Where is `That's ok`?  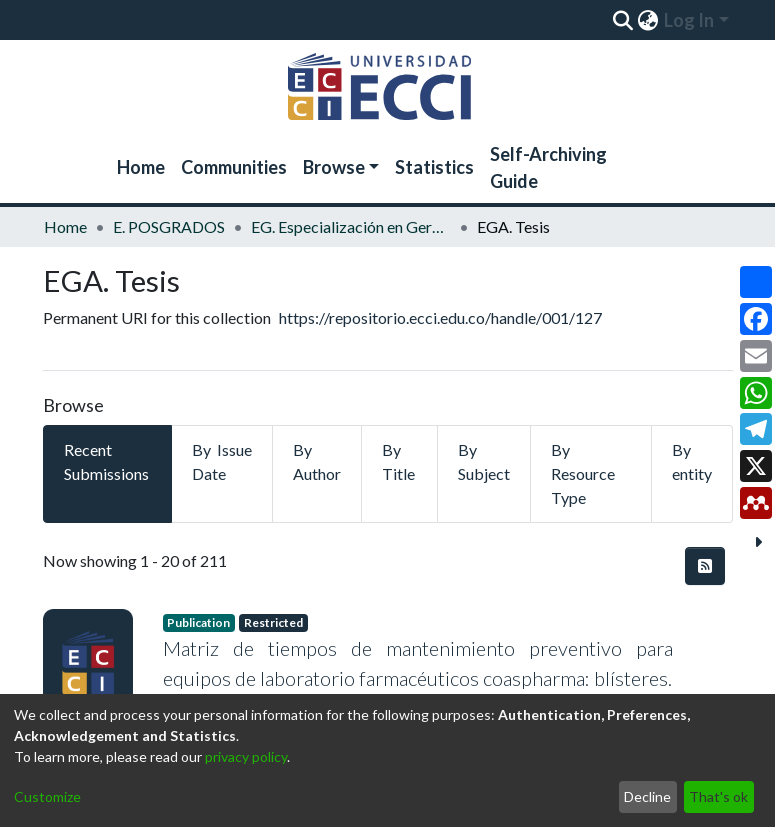 That's ok is located at coordinates (718, 796).